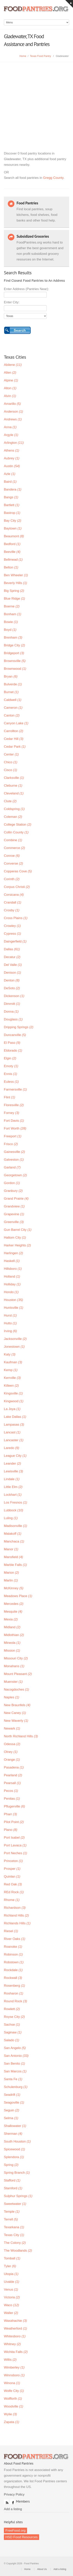 This screenshot has width=73, height=2576. Describe the element at coordinates (14, 645) in the screenshot. I see `Bridge City` at that location.